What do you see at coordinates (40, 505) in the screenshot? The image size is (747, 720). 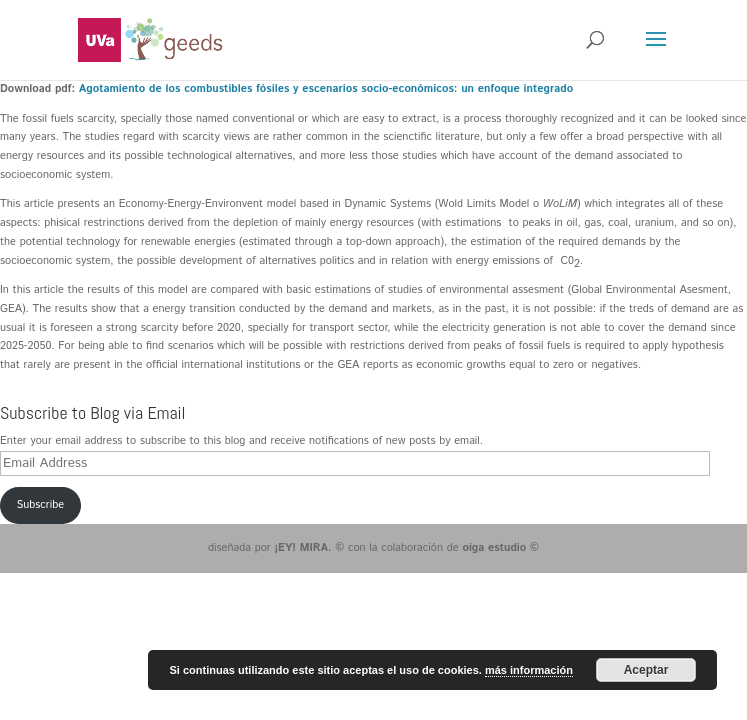 I see `Subscribe` at bounding box center [40, 505].